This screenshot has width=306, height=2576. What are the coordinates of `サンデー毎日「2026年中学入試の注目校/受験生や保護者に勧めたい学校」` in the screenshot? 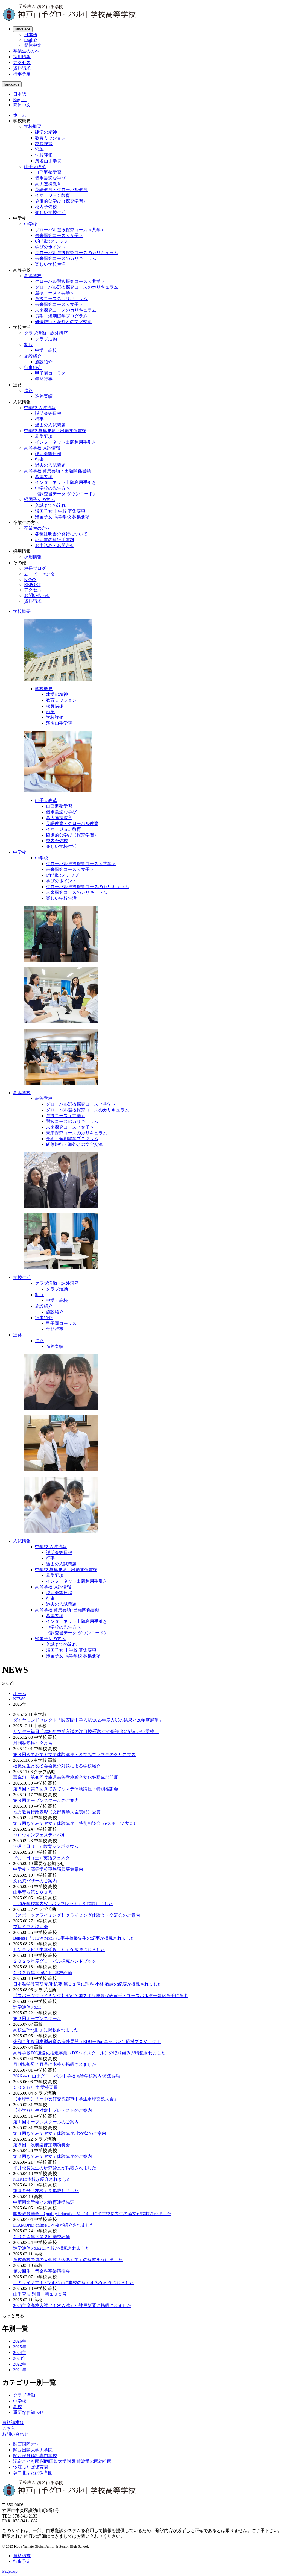 It's located at (86, 1731).